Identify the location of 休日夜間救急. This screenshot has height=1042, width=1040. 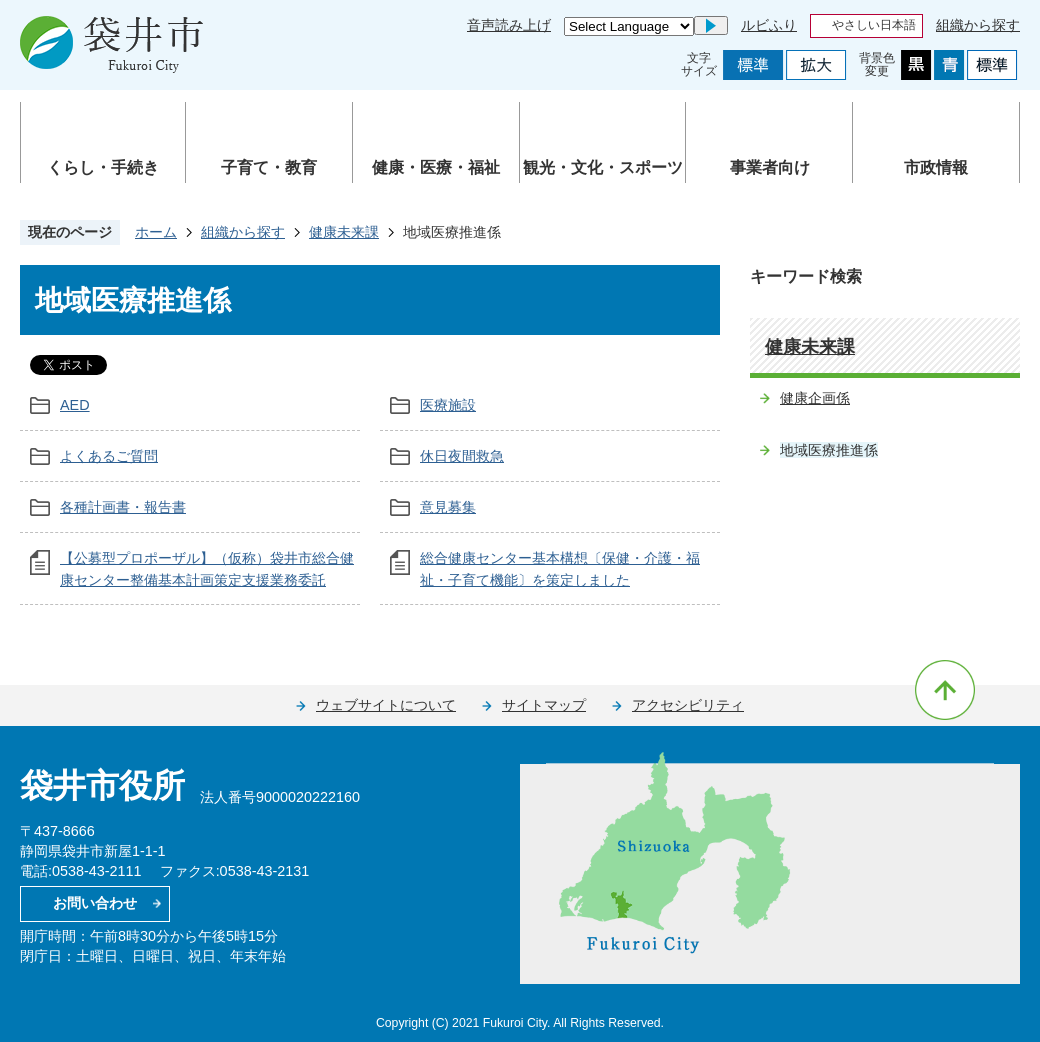
(462, 456).